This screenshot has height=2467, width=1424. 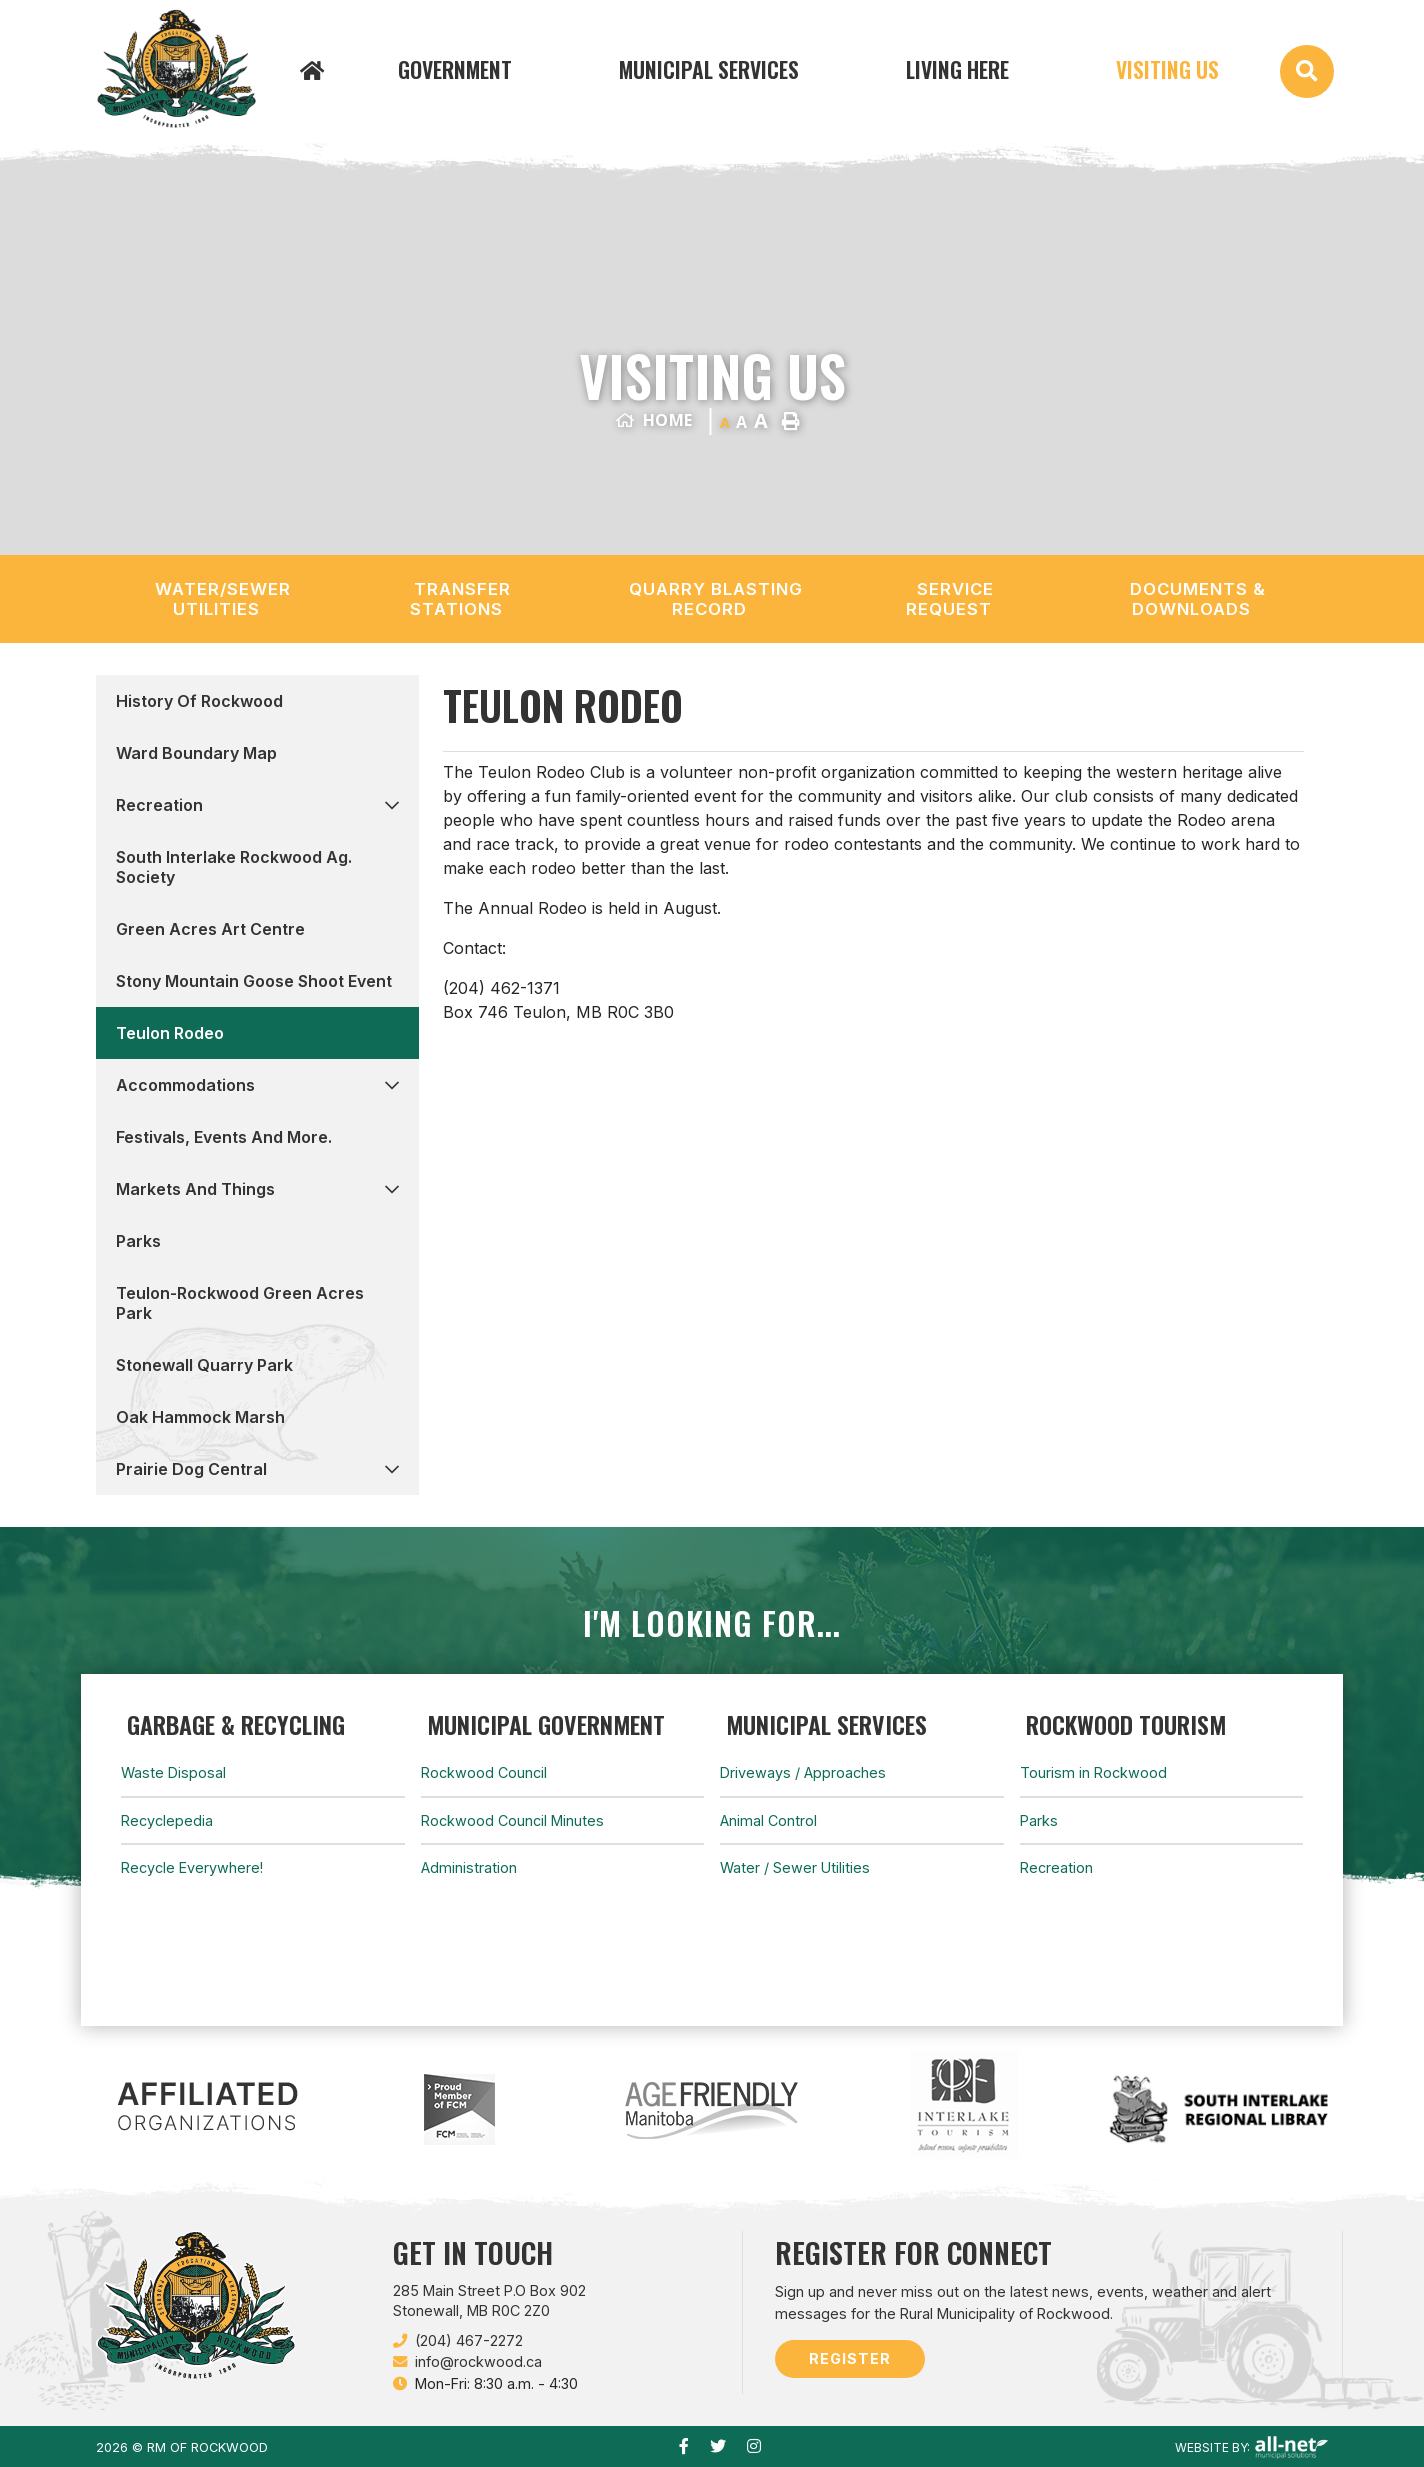 What do you see at coordinates (138, 1241) in the screenshot?
I see `Parks [menuitem]` at bounding box center [138, 1241].